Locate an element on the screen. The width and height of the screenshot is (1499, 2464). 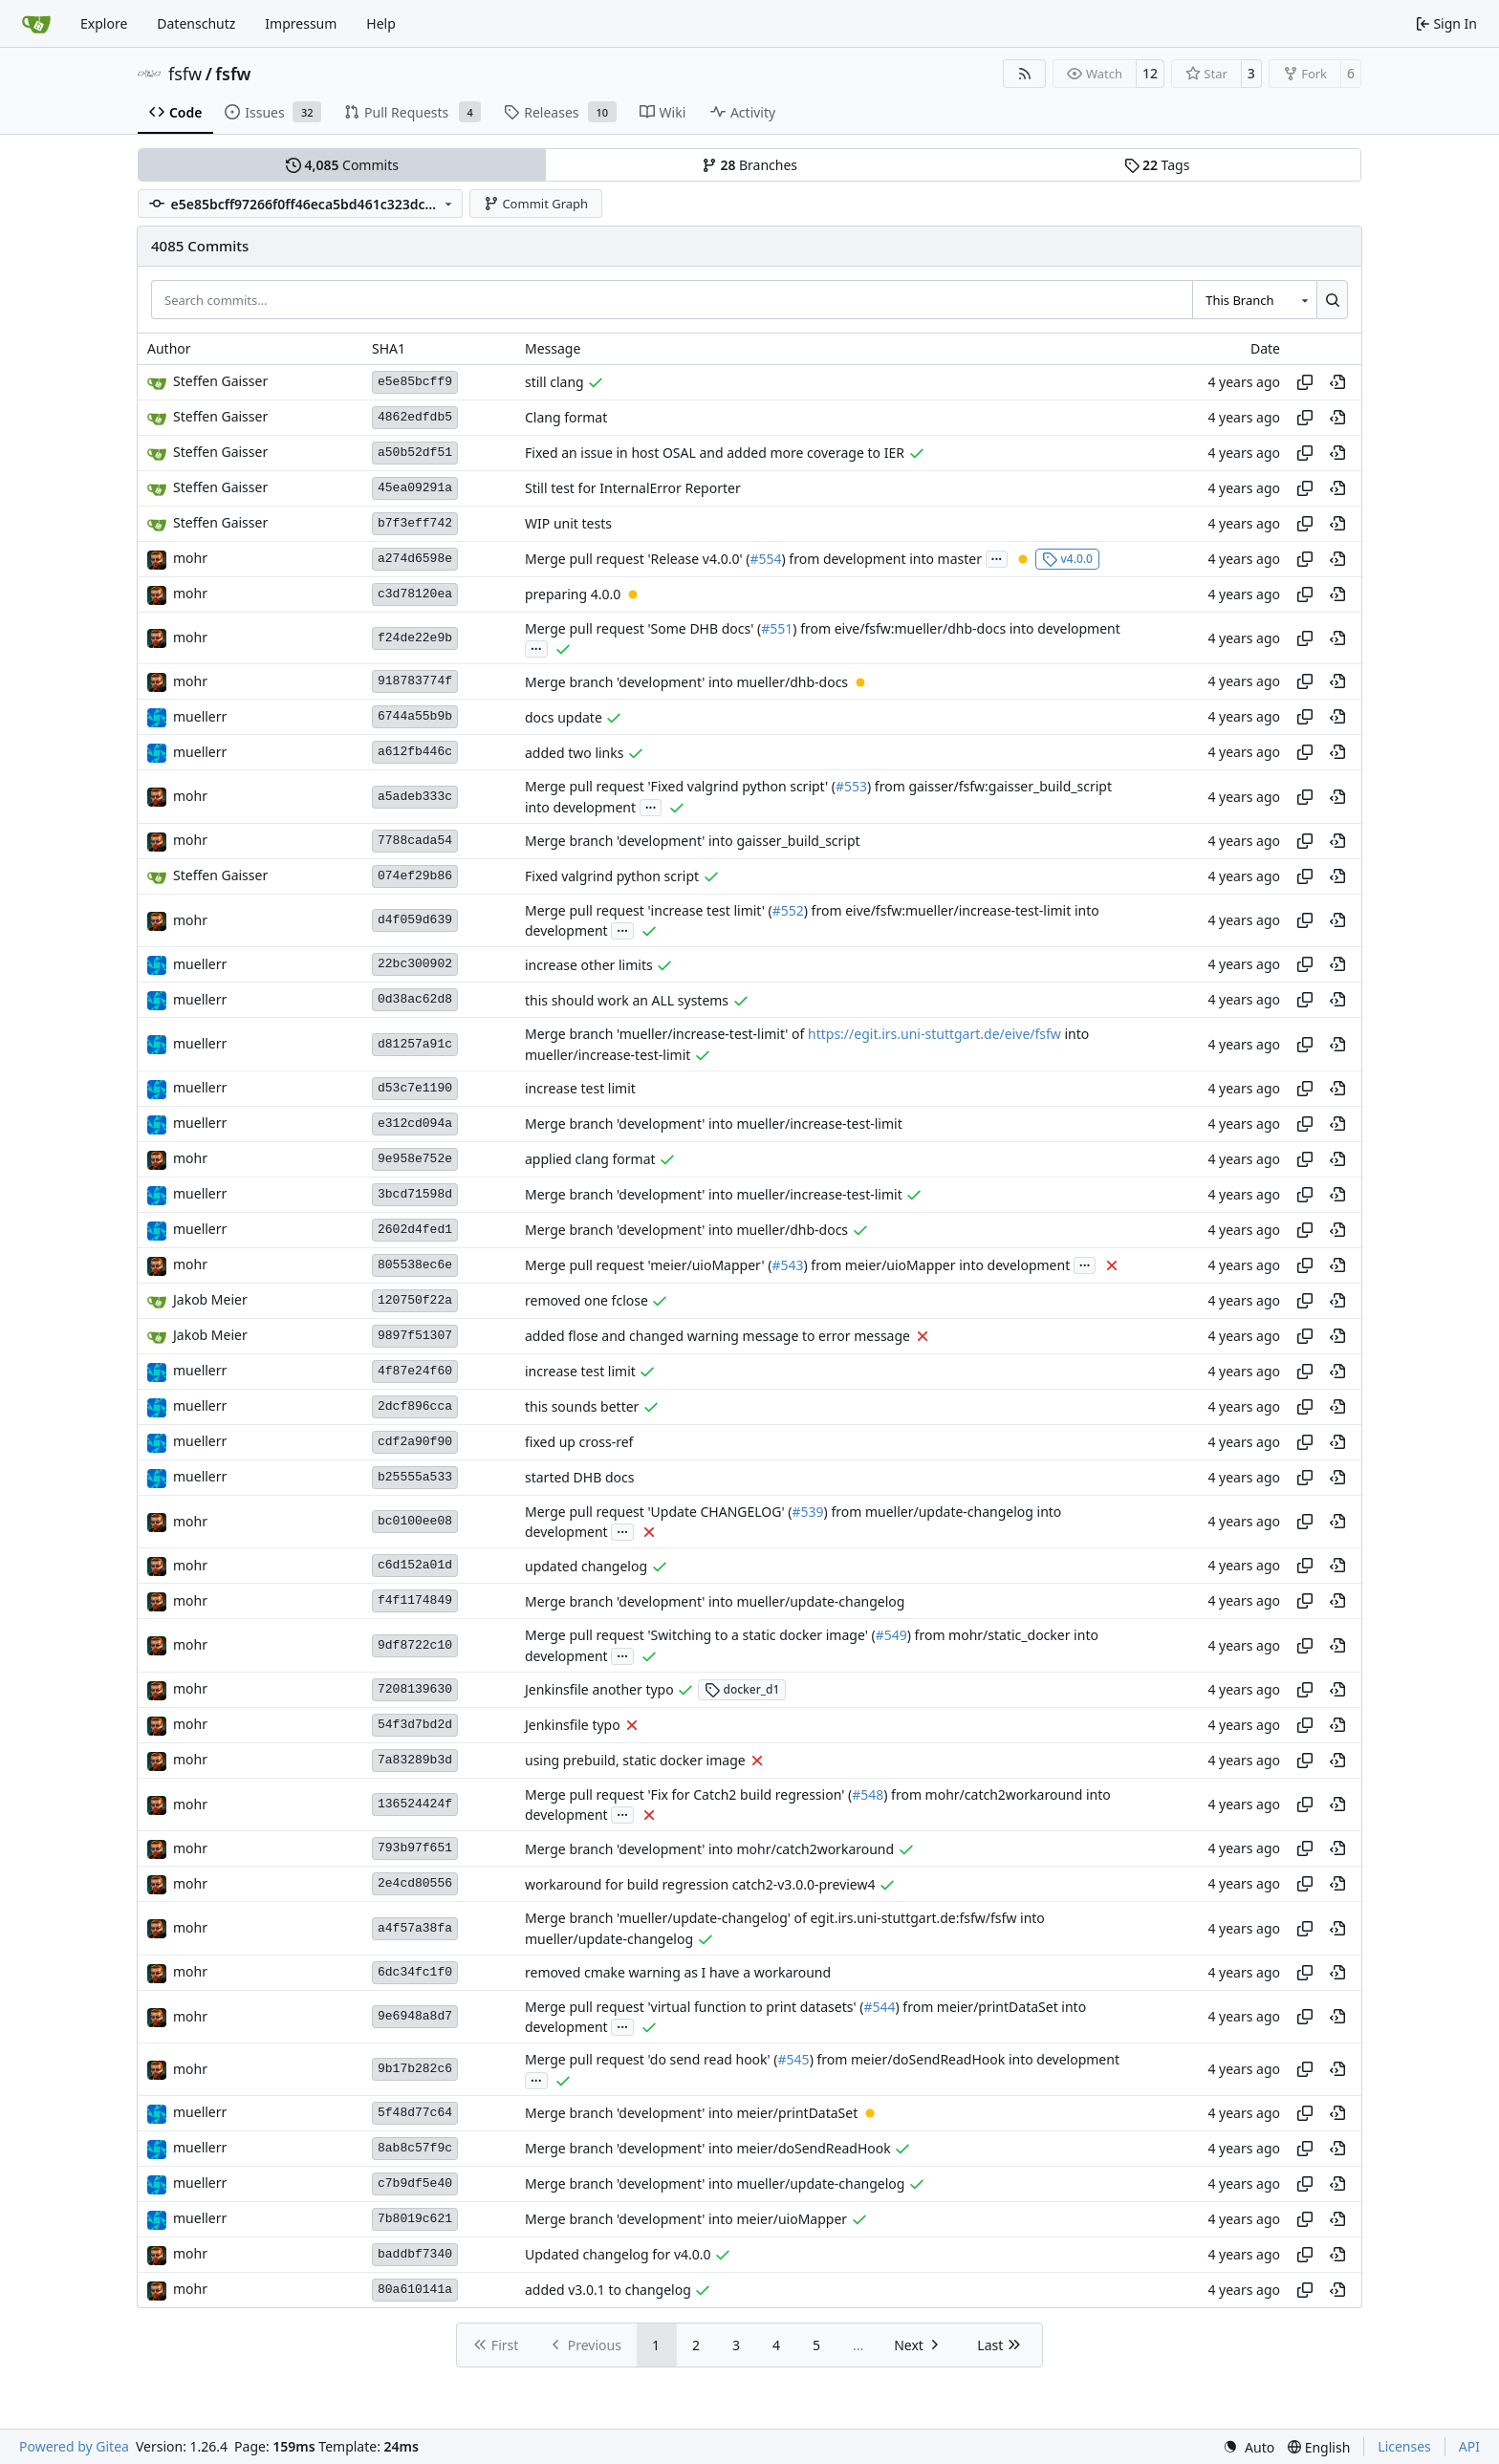
Merge branch 'development' into mohr/catch2workaround is located at coordinates (709, 1849).